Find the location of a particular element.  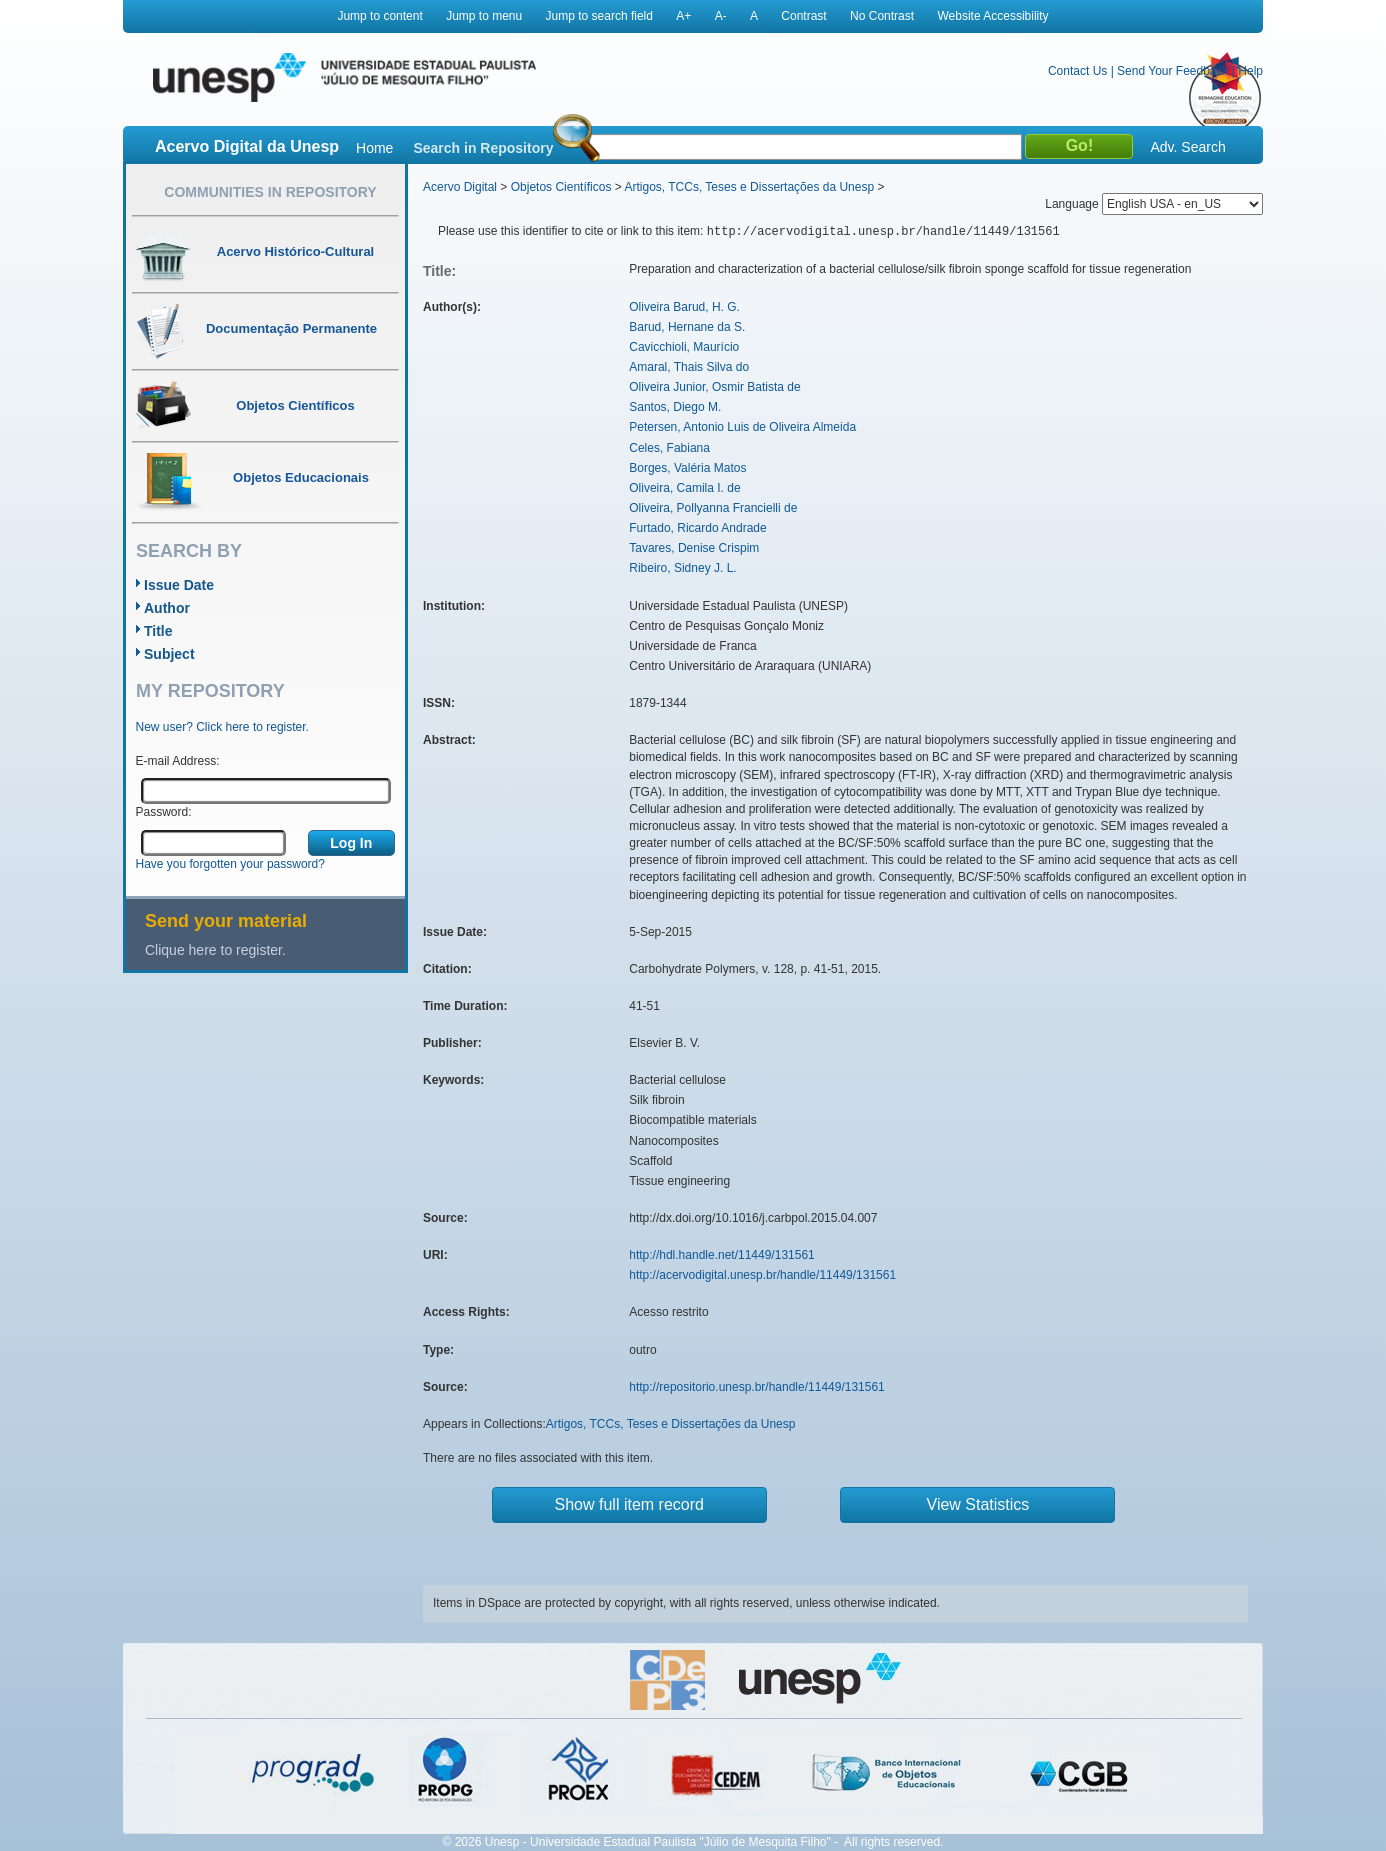

Contrast is located at coordinates (803, 16).